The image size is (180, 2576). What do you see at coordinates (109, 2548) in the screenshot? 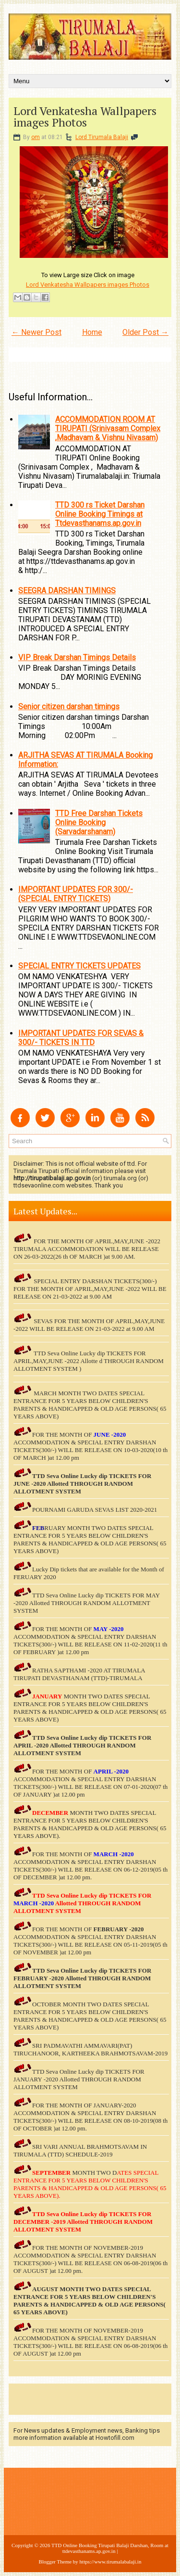
I see `TTD Online Booking Tirupati Balaji Darshan, Room at ttdevasthanams.ap.gov.in` at bounding box center [109, 2548].